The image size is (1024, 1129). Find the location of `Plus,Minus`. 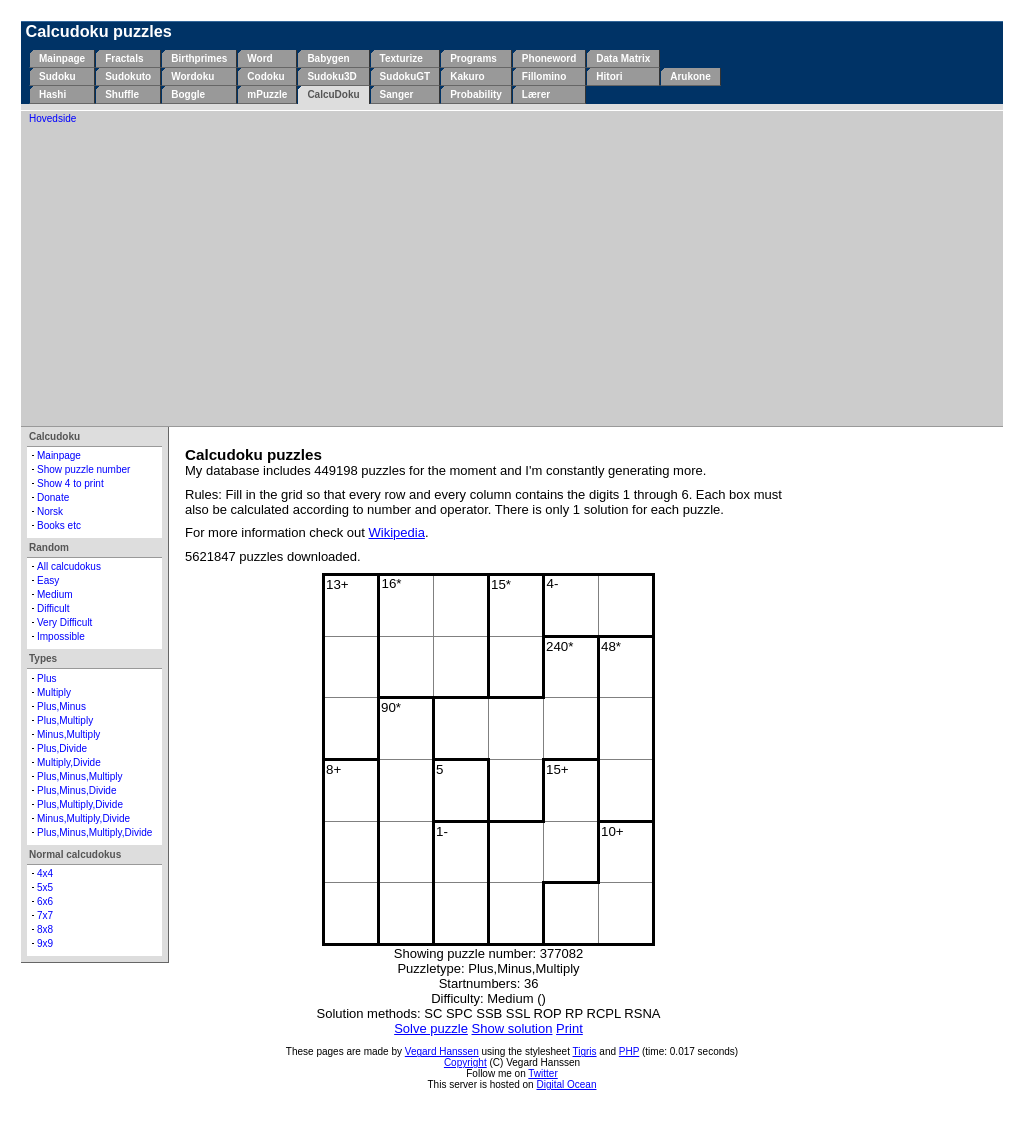

Plus,Minus is located at coordinates (61, 706).